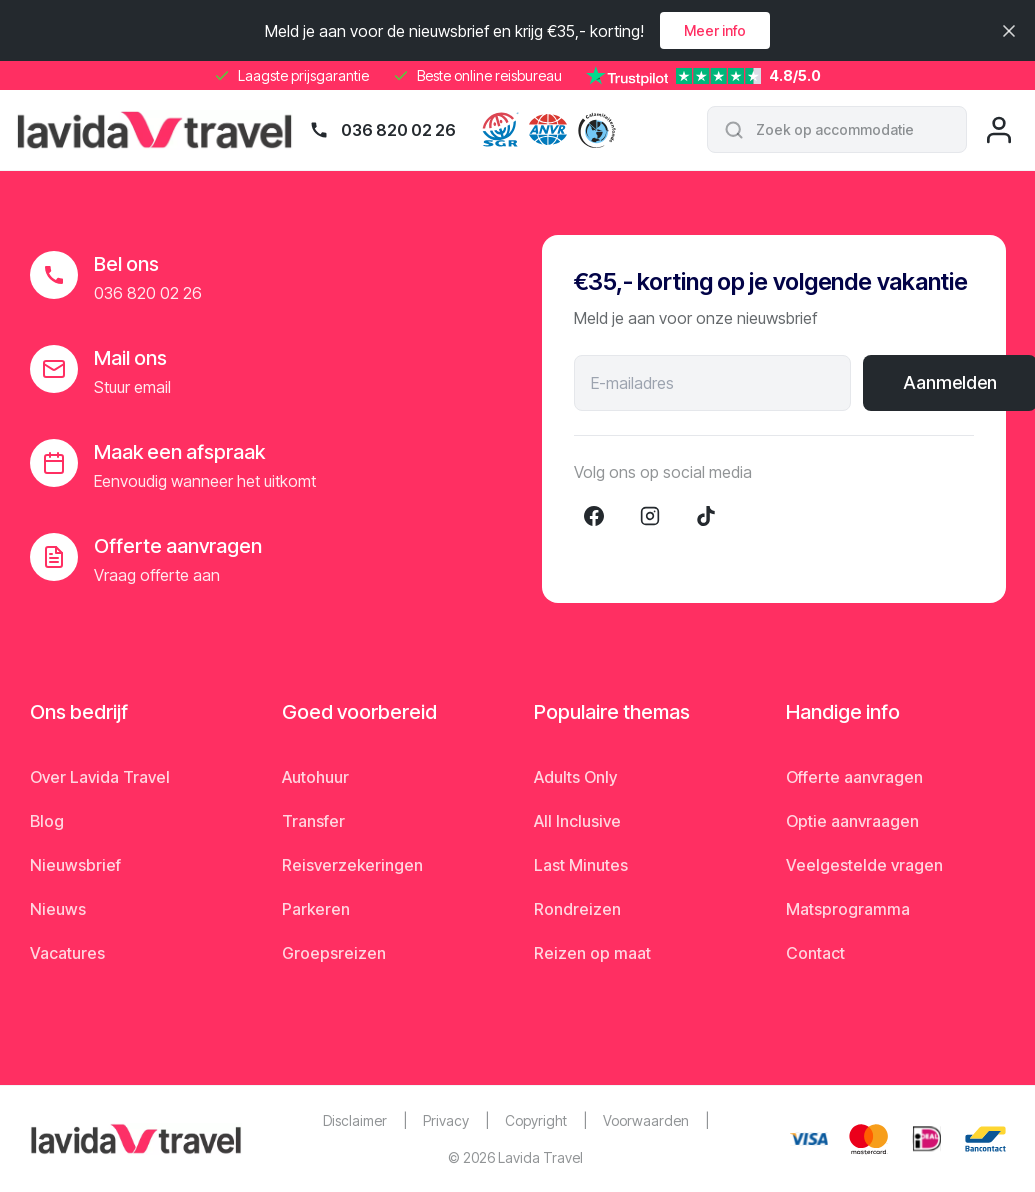  I want to click on Adults Only, so click(575, 777).